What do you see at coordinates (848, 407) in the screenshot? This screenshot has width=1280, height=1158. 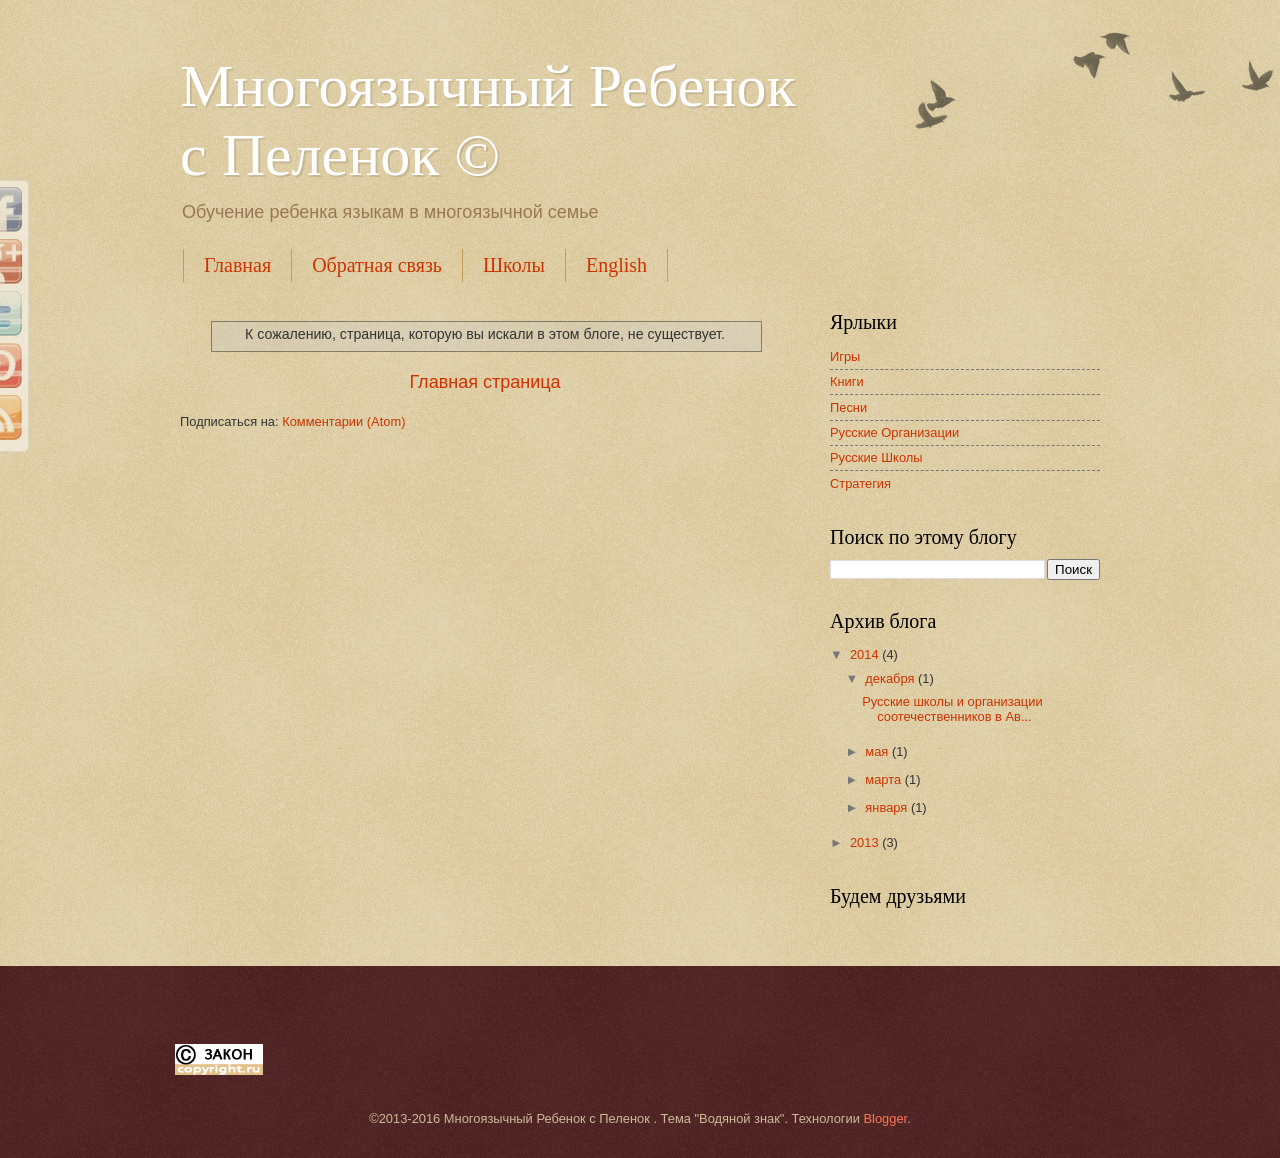 I see `Песни` at bounding box center [848, 407].